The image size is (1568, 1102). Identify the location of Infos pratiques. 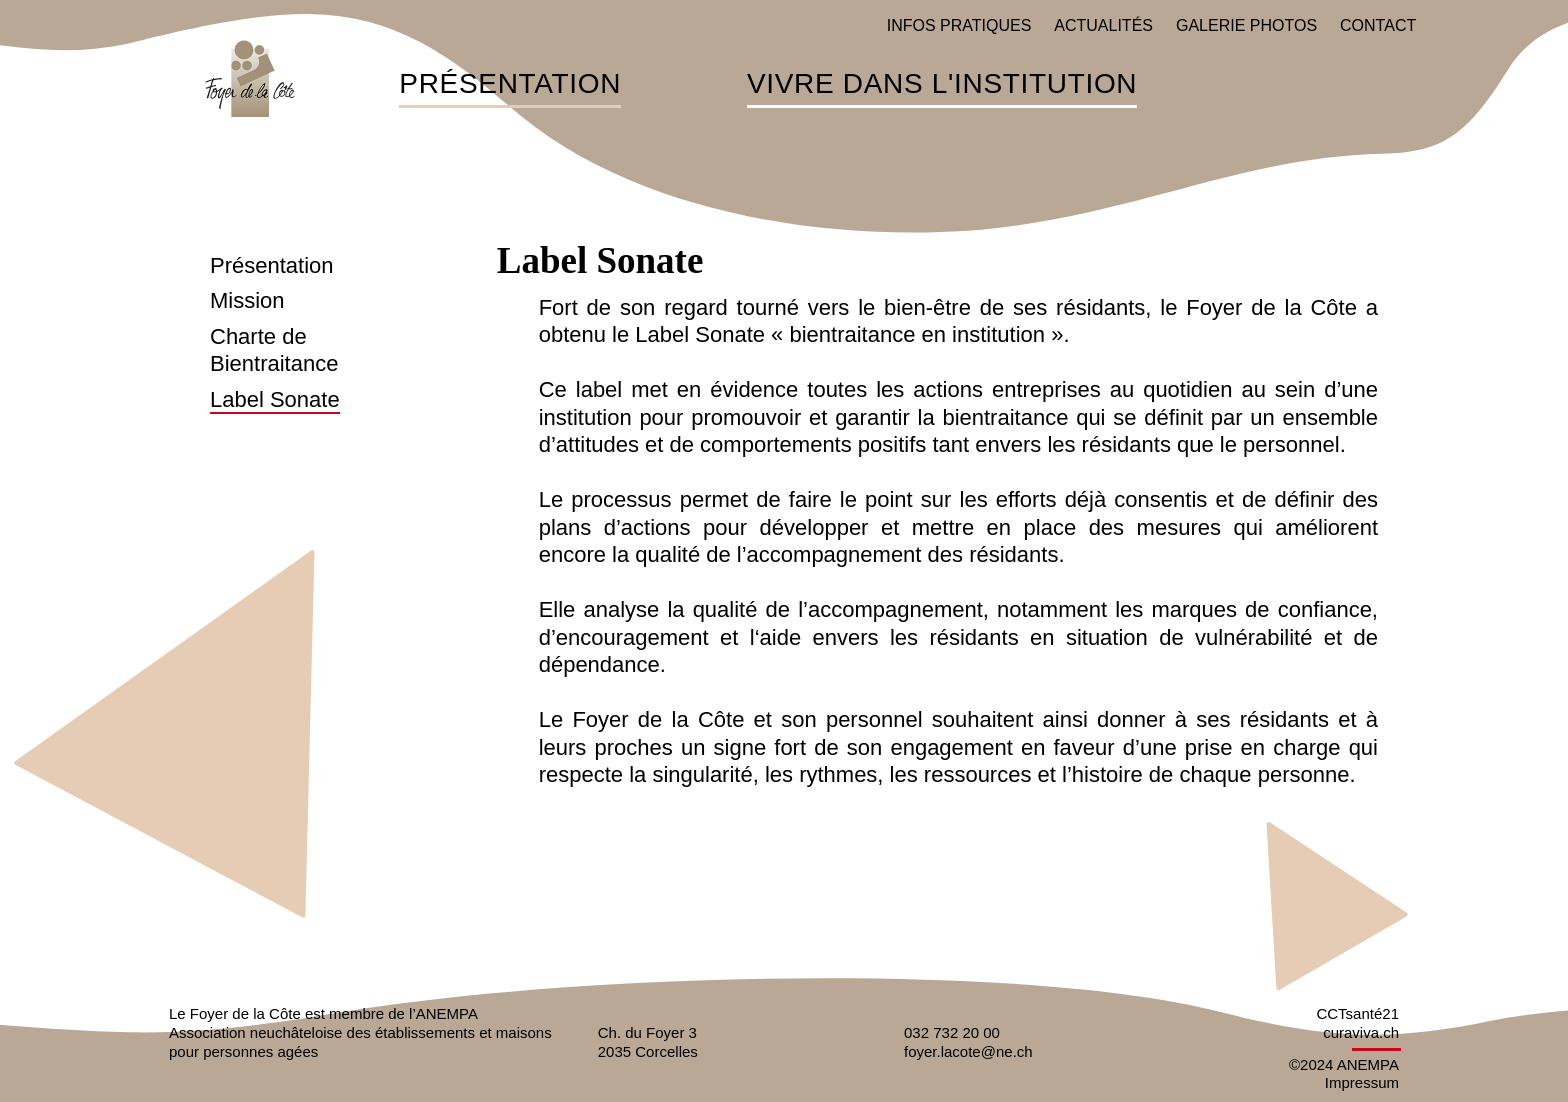
(959, 25).